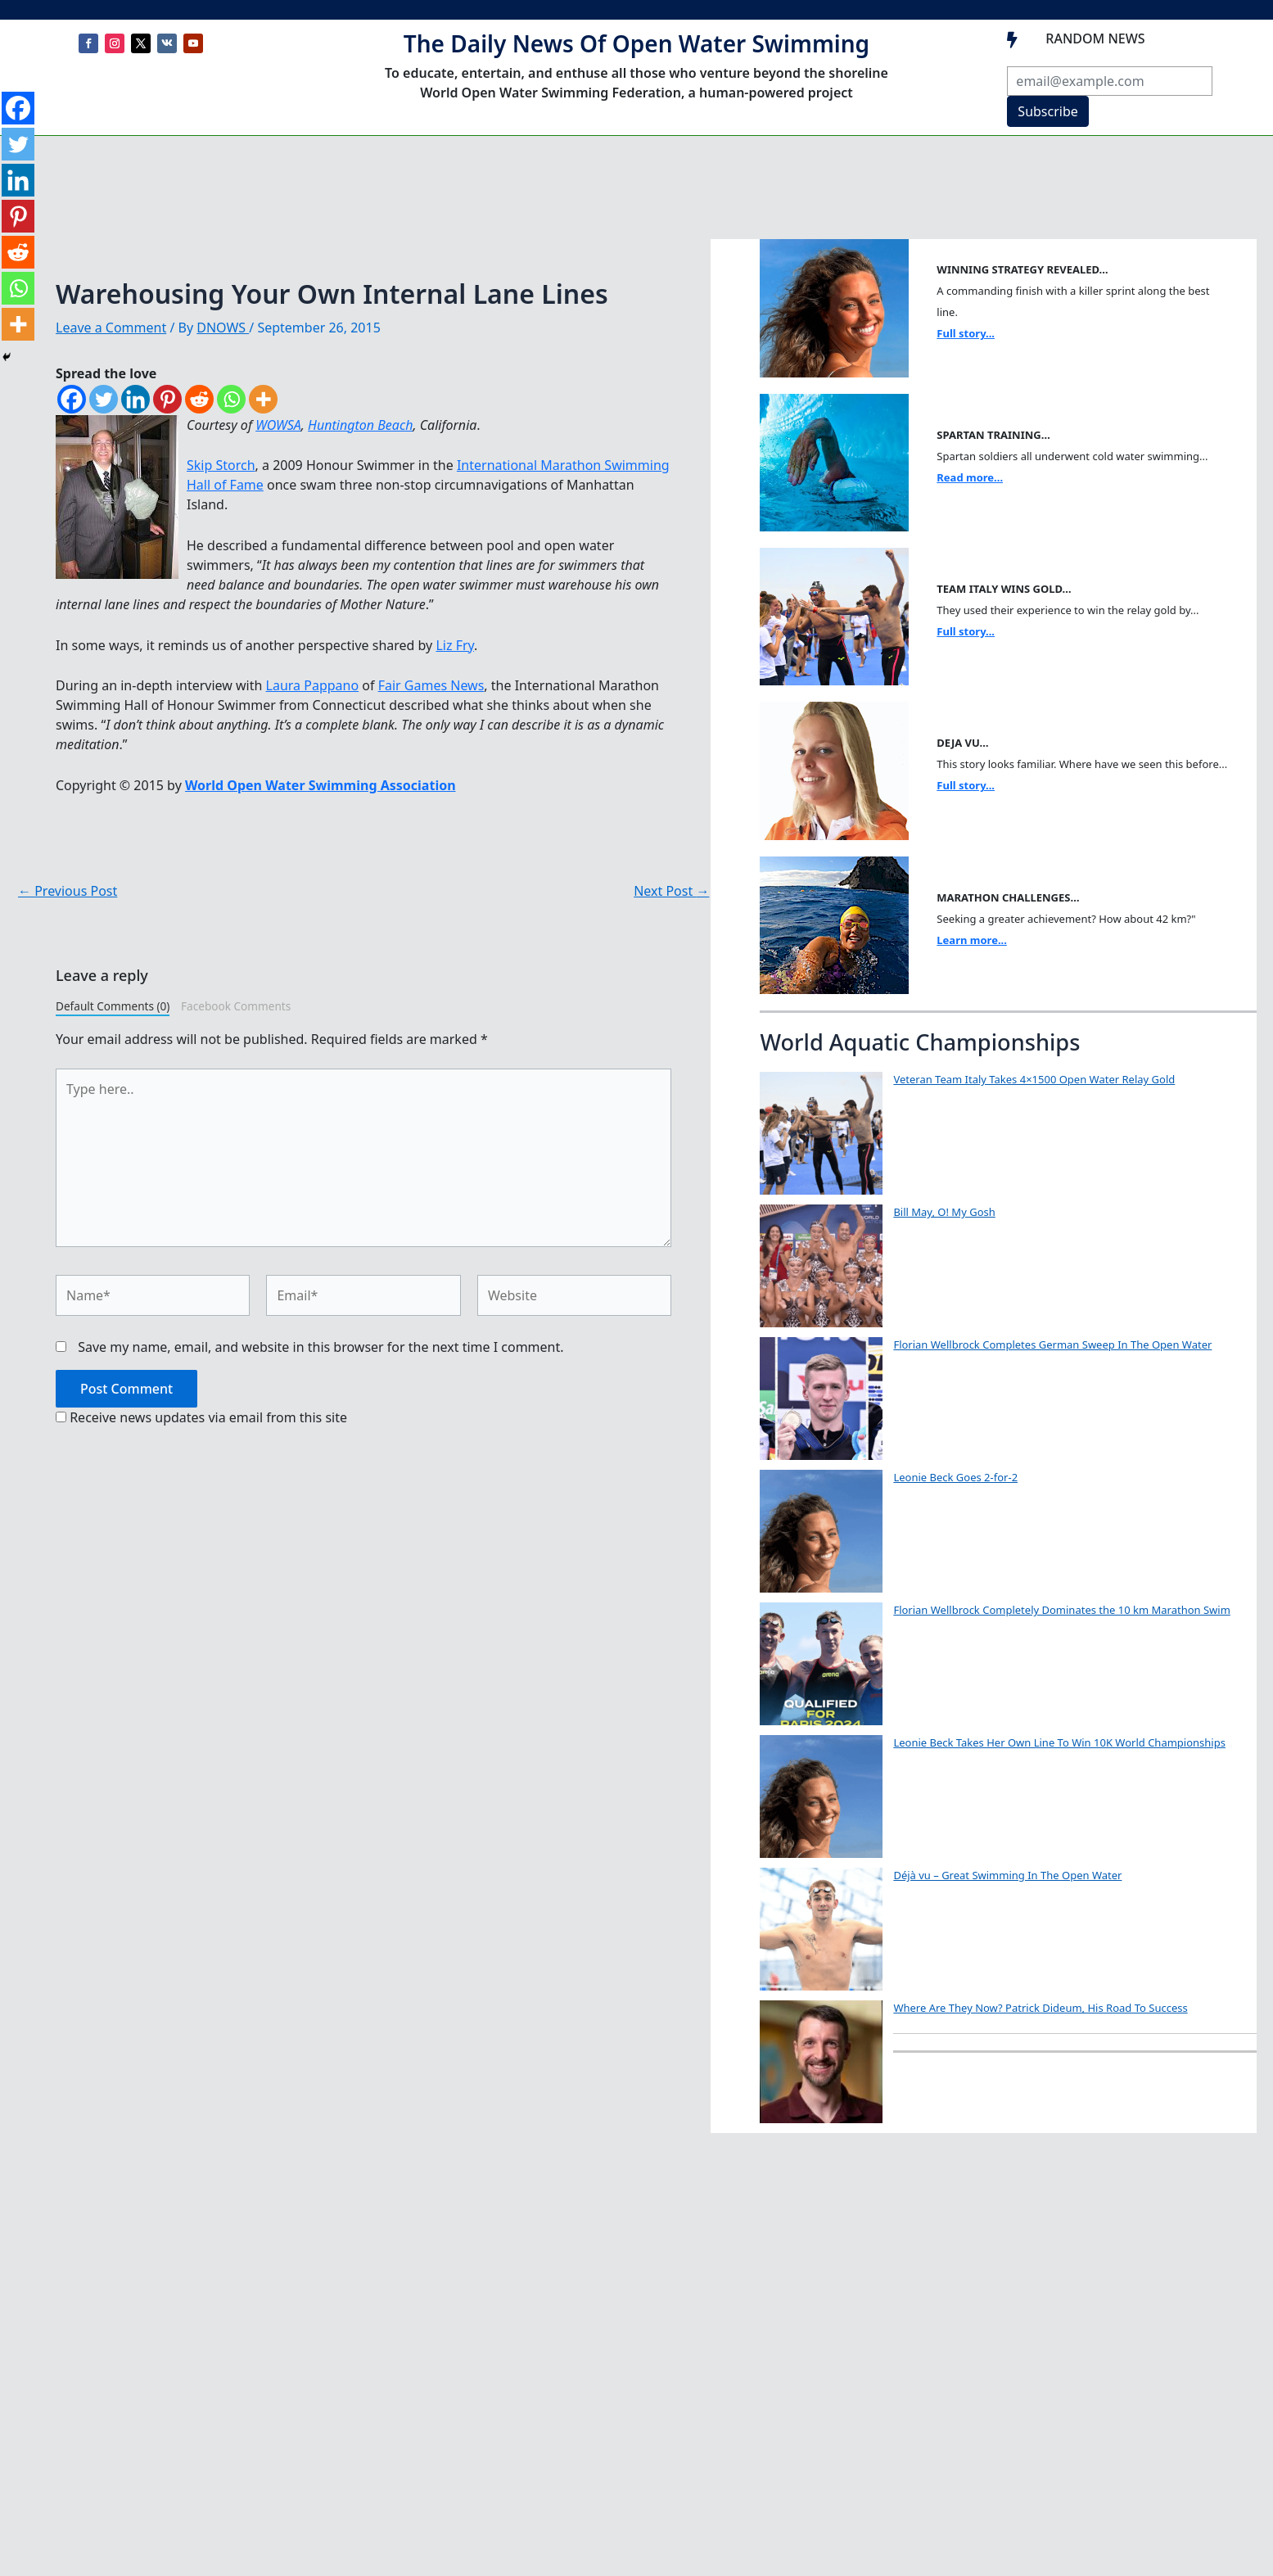 This screenshot has height=2576, width=1273. I want to click on Leave a Comment, so click(111, 328).